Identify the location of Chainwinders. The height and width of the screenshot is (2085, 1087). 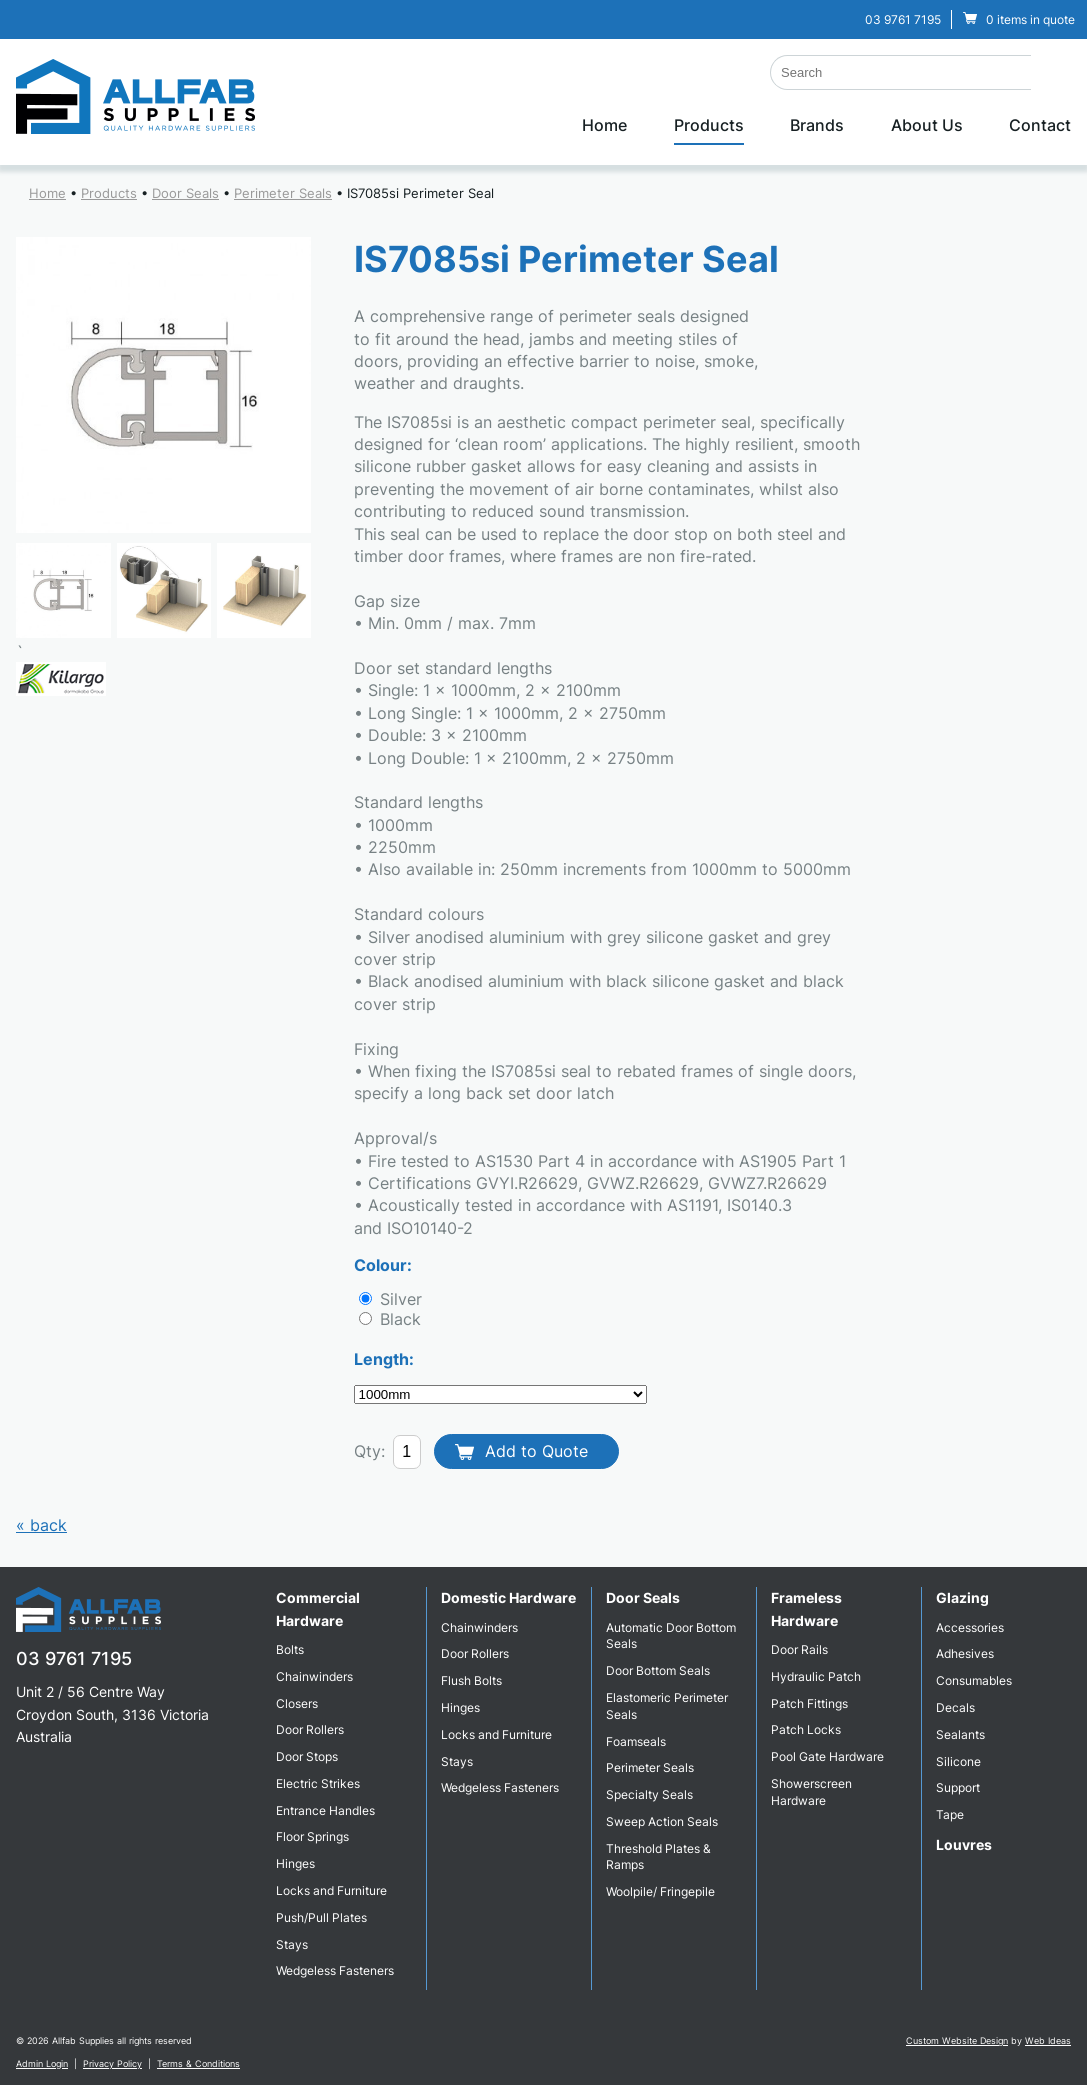
(314, 1676).